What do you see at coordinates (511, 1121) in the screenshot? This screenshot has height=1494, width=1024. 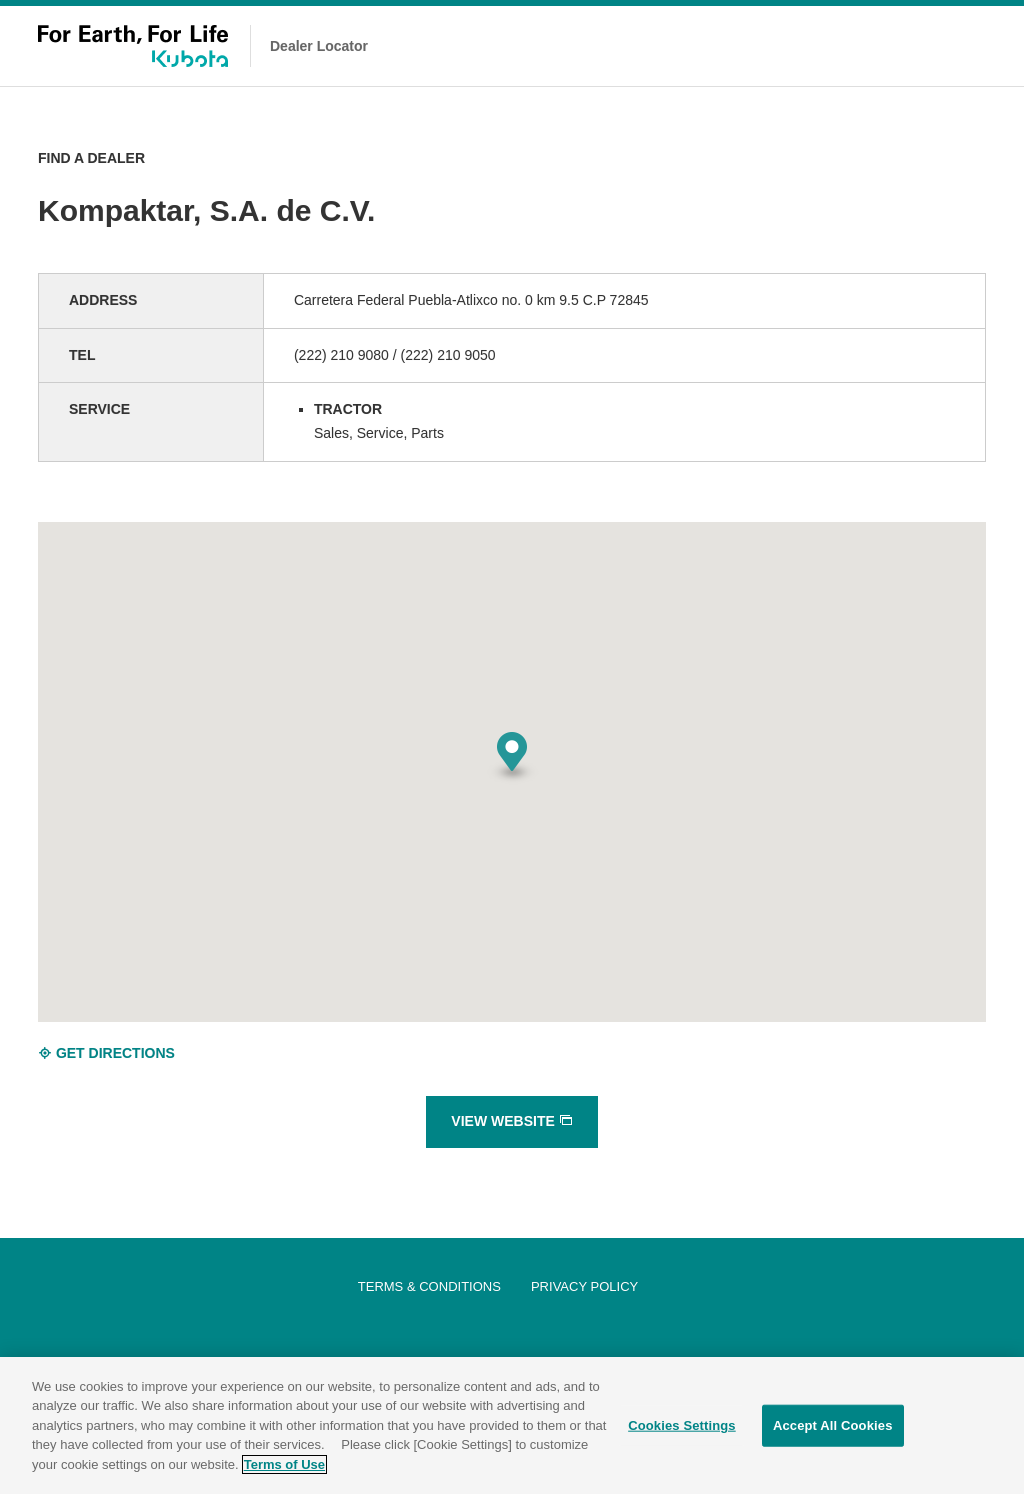 I see `VIEW WEBSITE` at bounding box center [511, 1121].